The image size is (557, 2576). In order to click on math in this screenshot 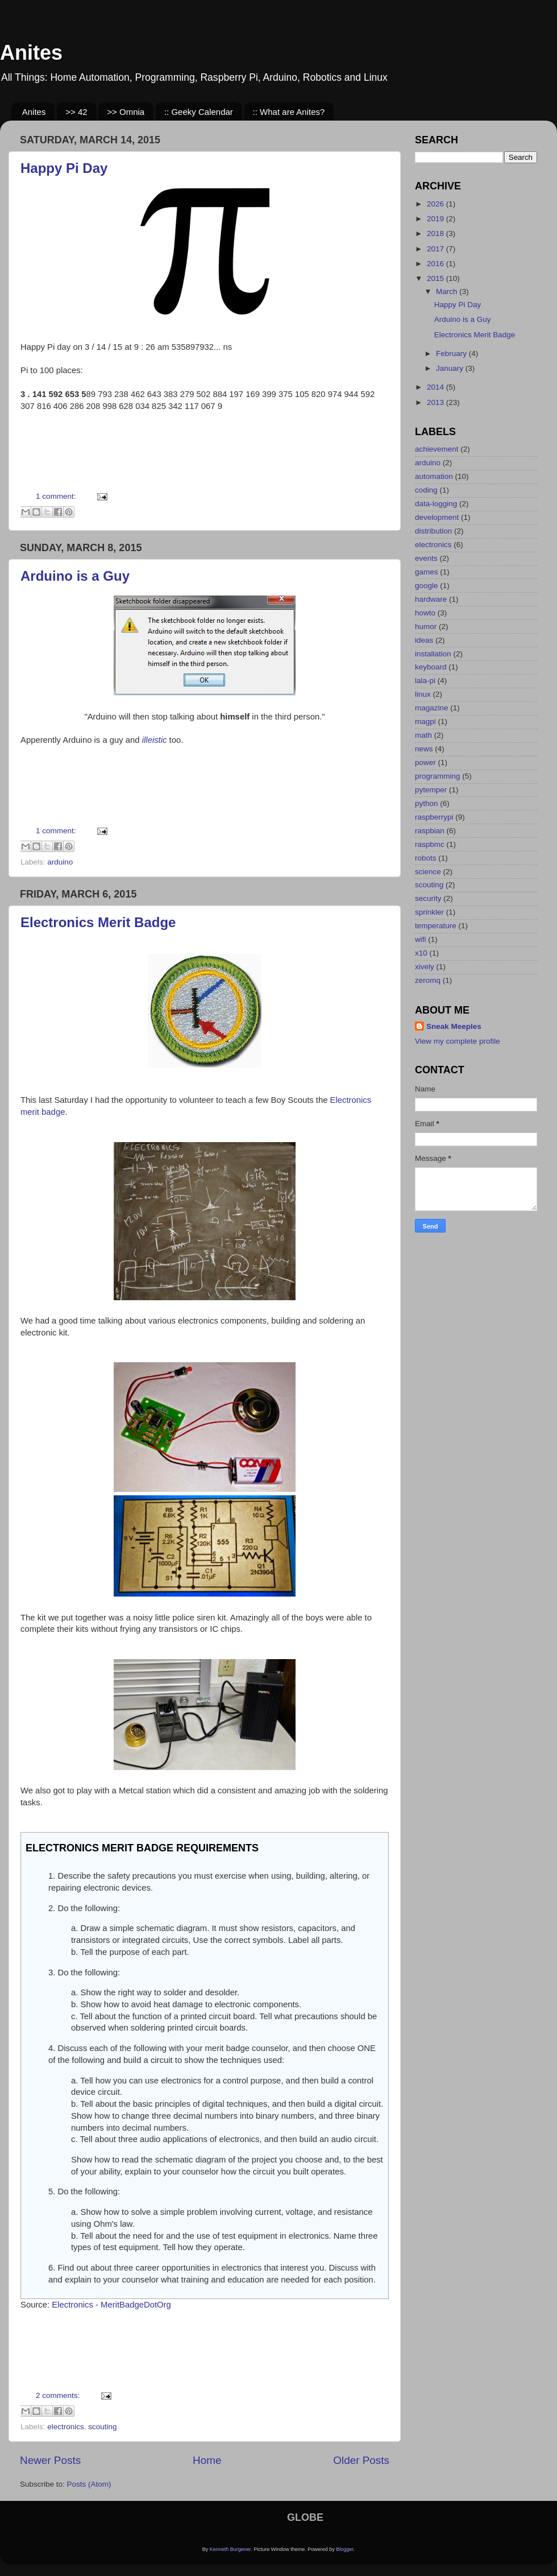, I will do `click(423, 735)`.